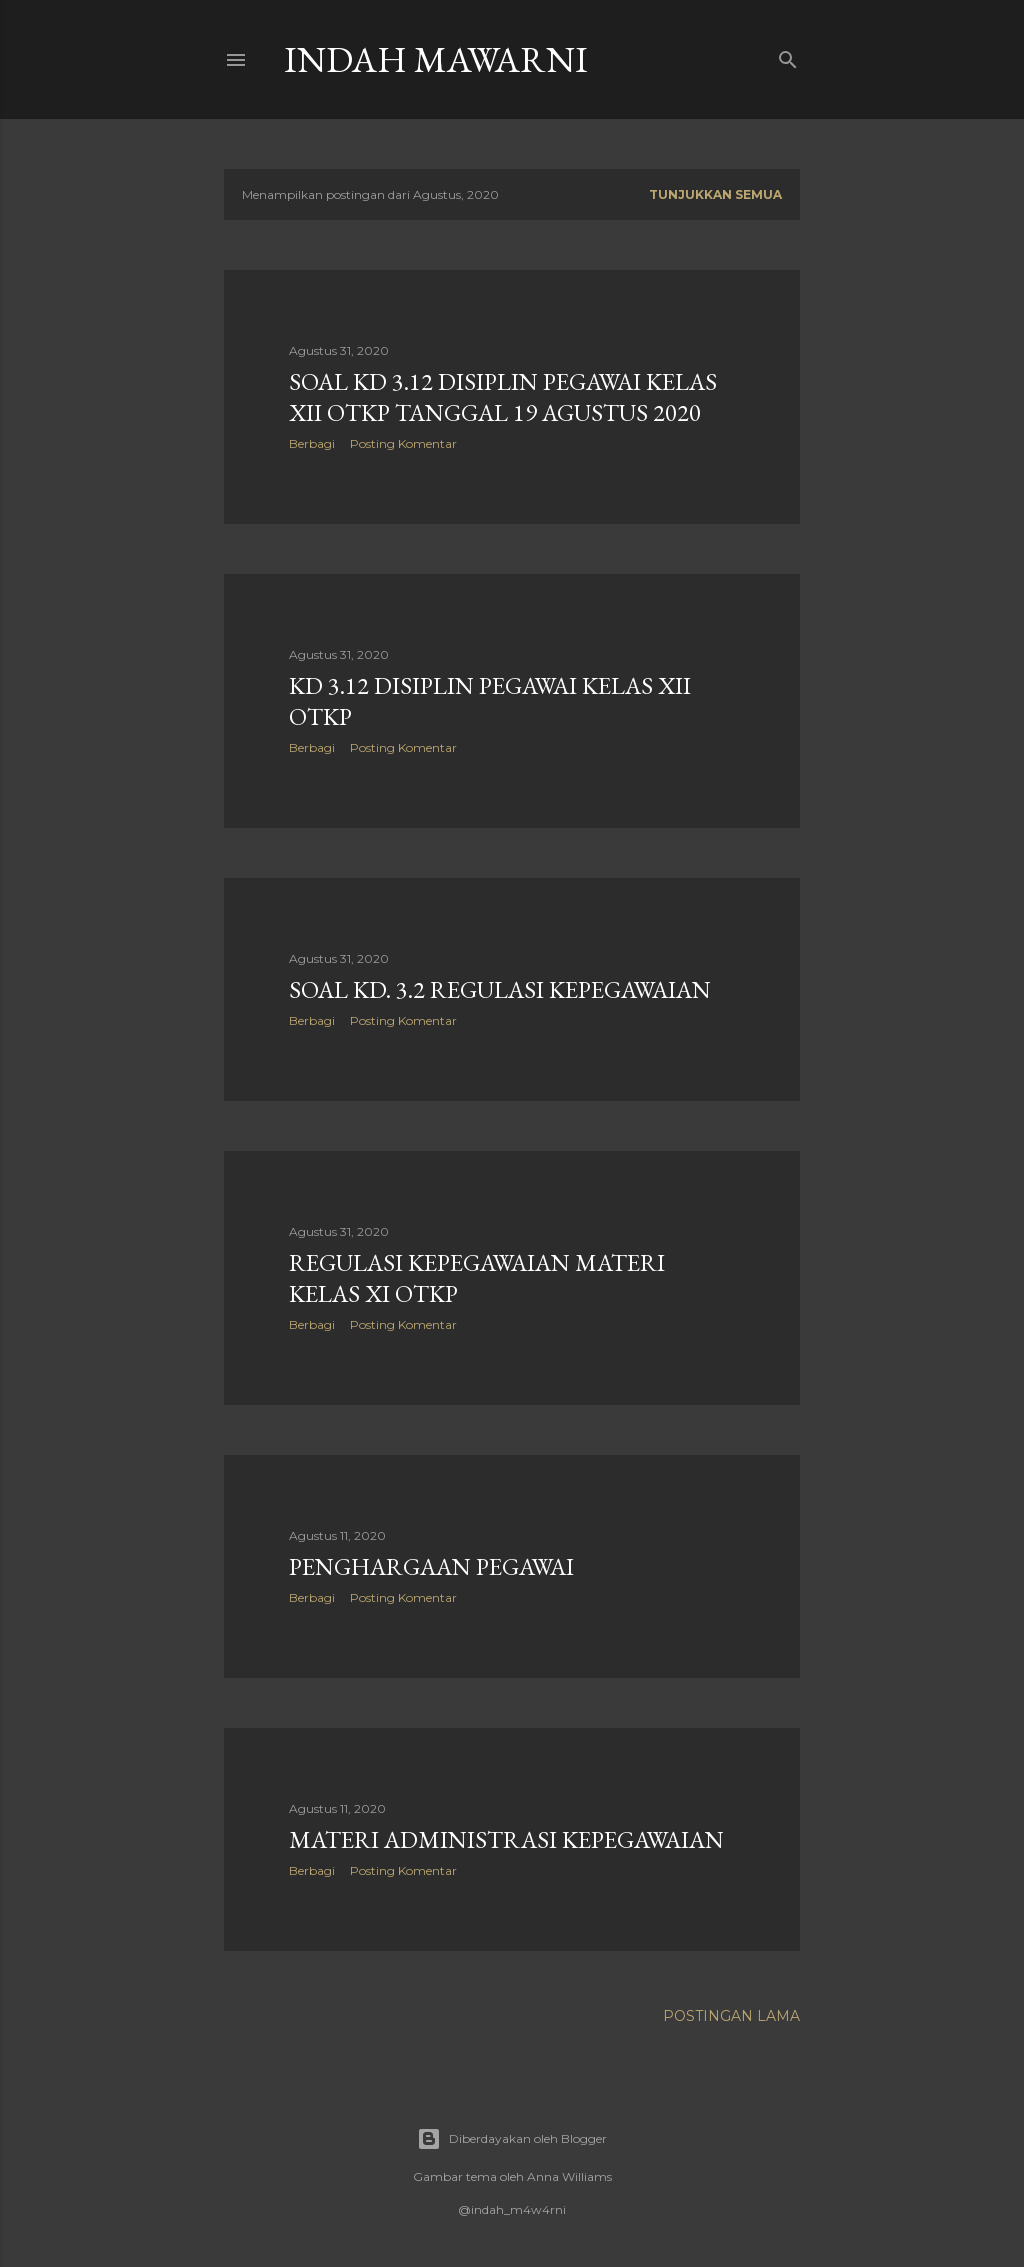 This screenshot has height=2267, width=1024. What do you see at coordinates (569, 2176) in the screenshot?
I see `Anna Williams` at bounding box center [569, 2176].